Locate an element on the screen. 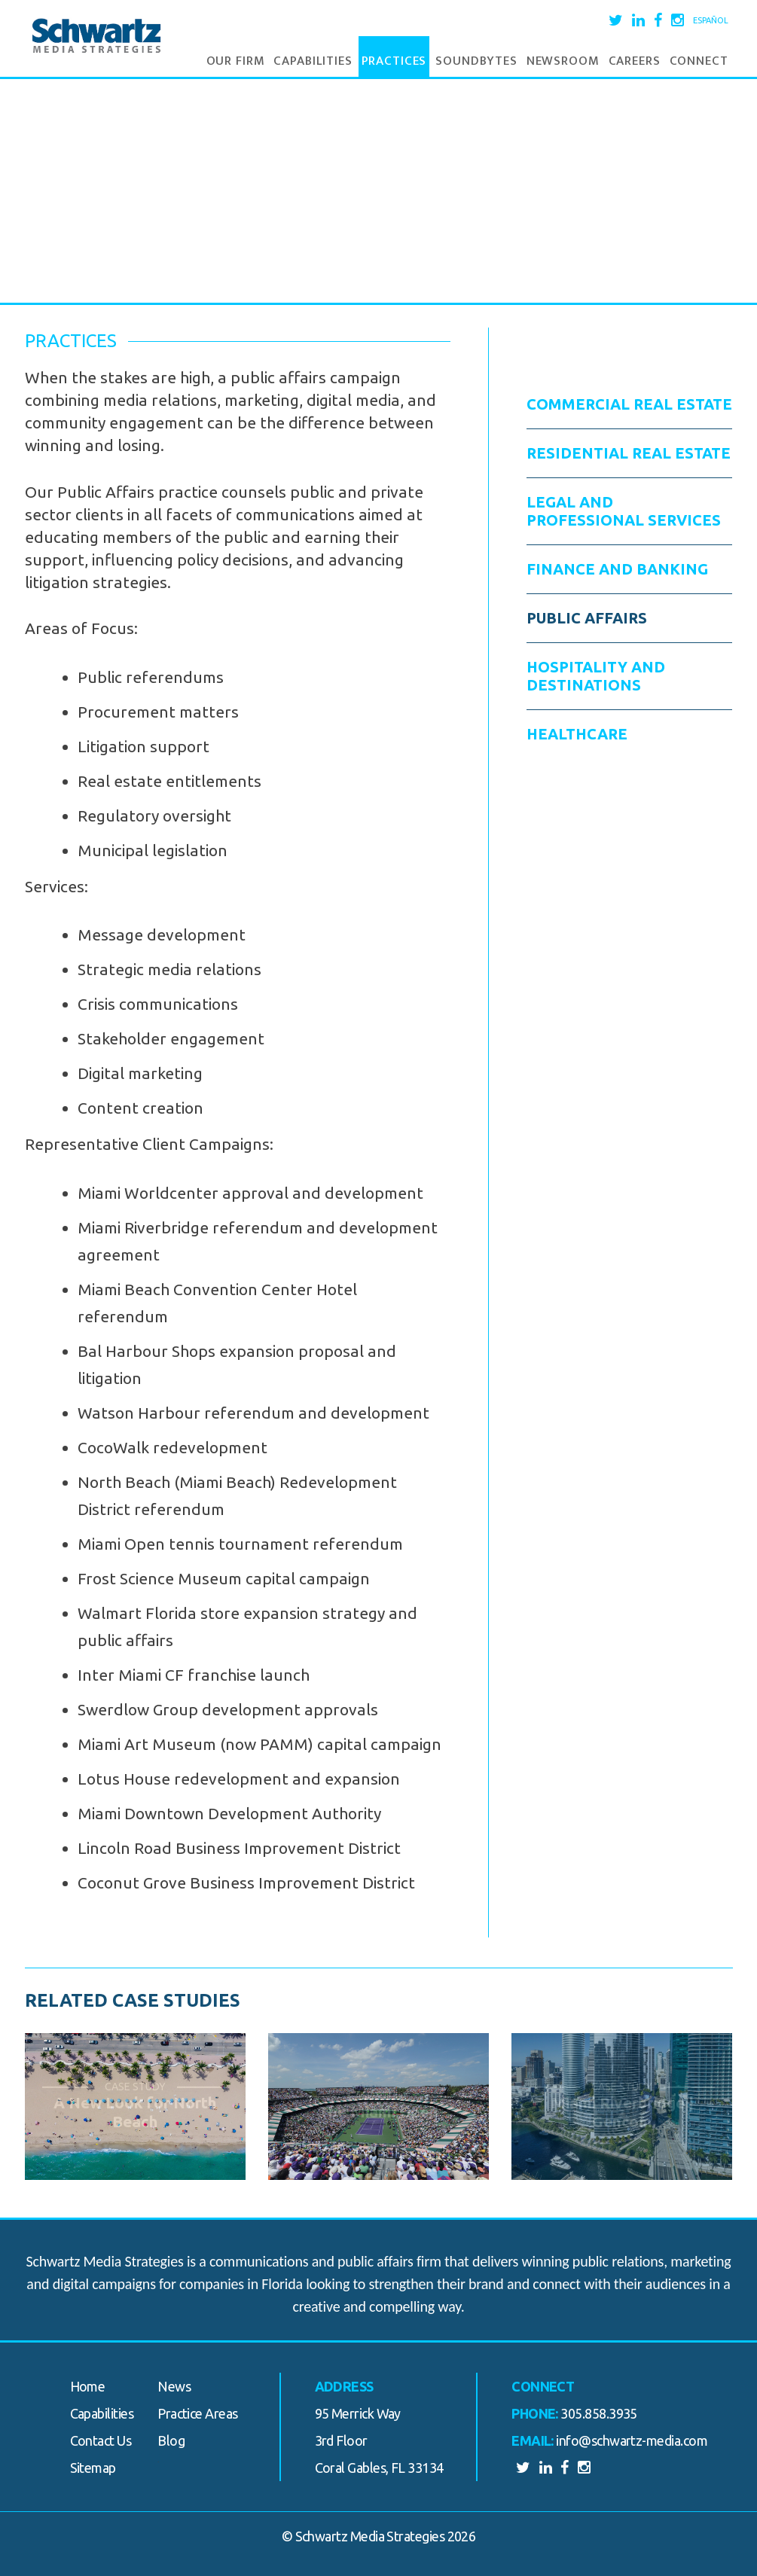  Residential Real Estate is located at coordinates (629, 453).